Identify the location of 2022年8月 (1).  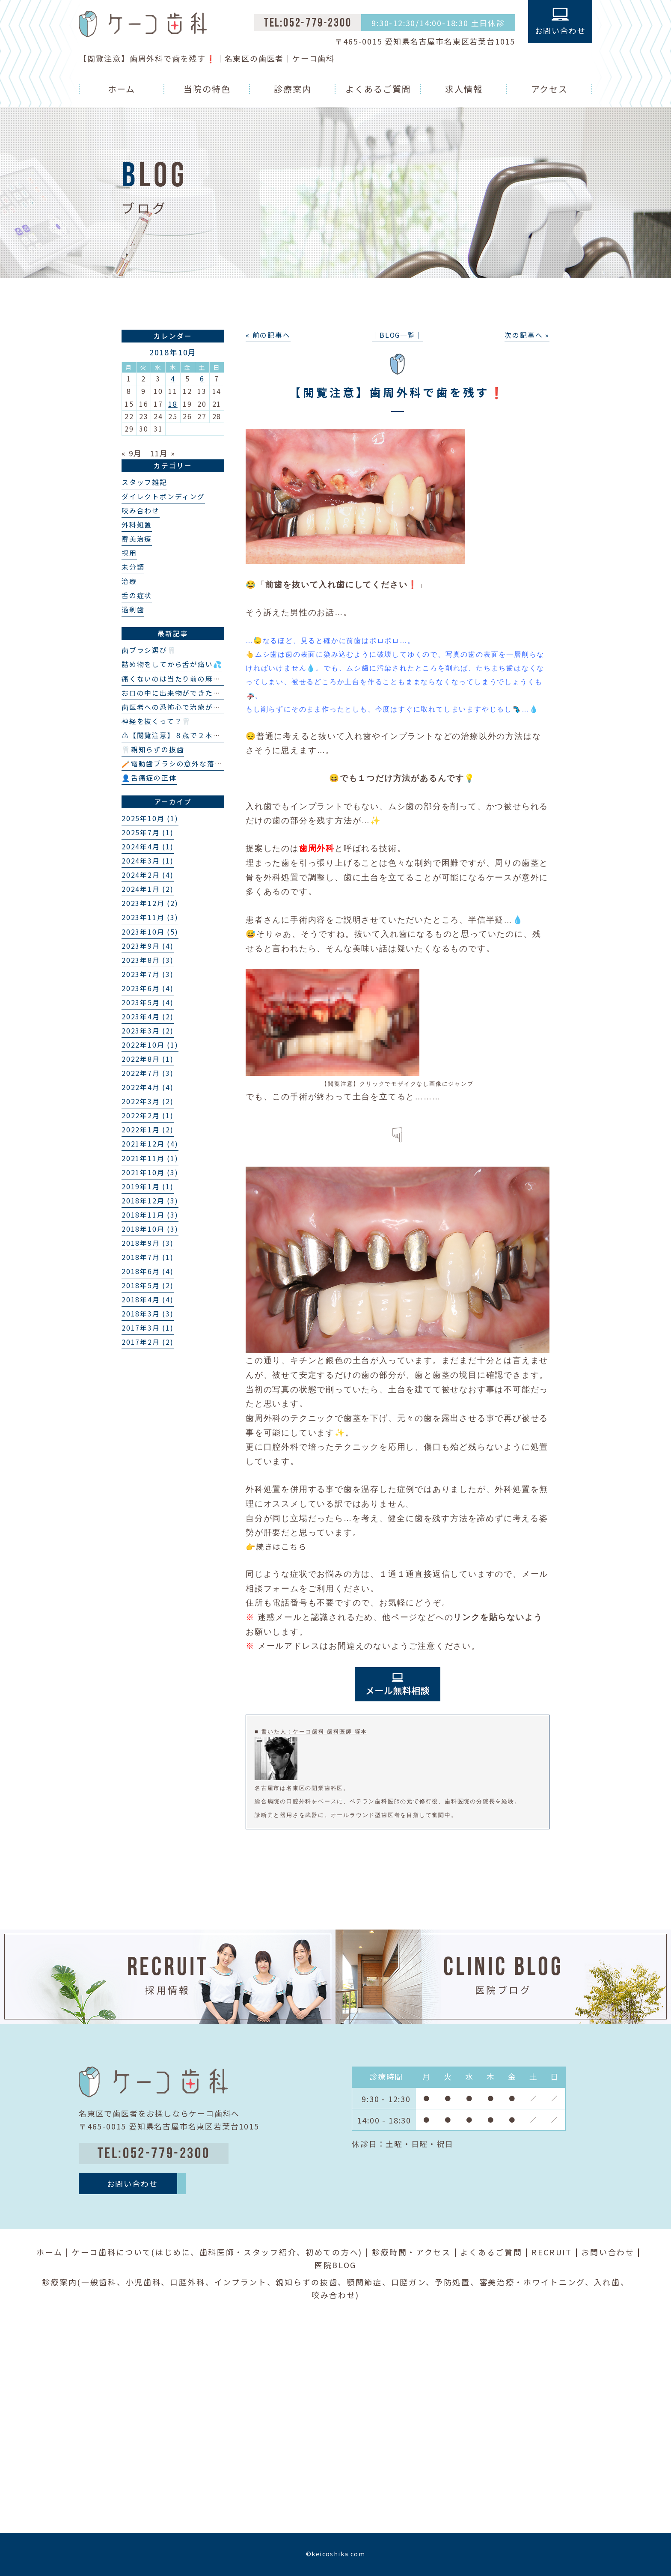
(148, 1059).